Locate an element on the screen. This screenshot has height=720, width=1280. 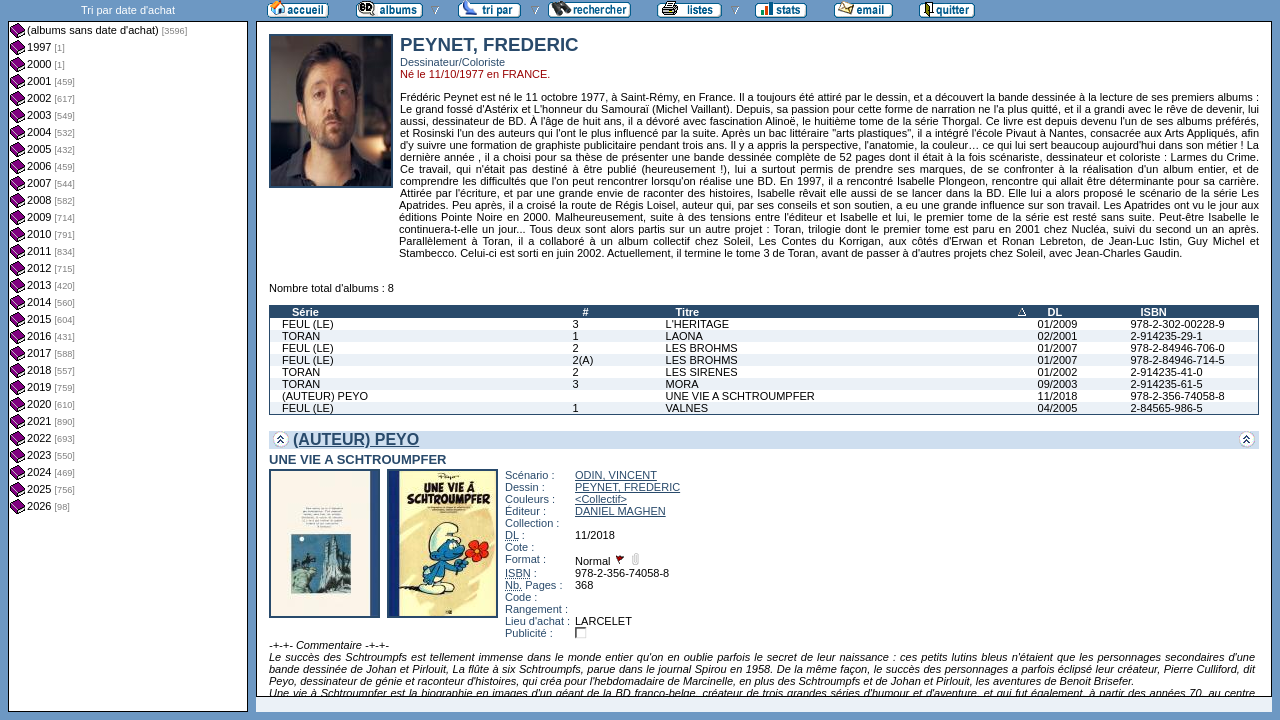
DL is located at coordinates (1055, 312).